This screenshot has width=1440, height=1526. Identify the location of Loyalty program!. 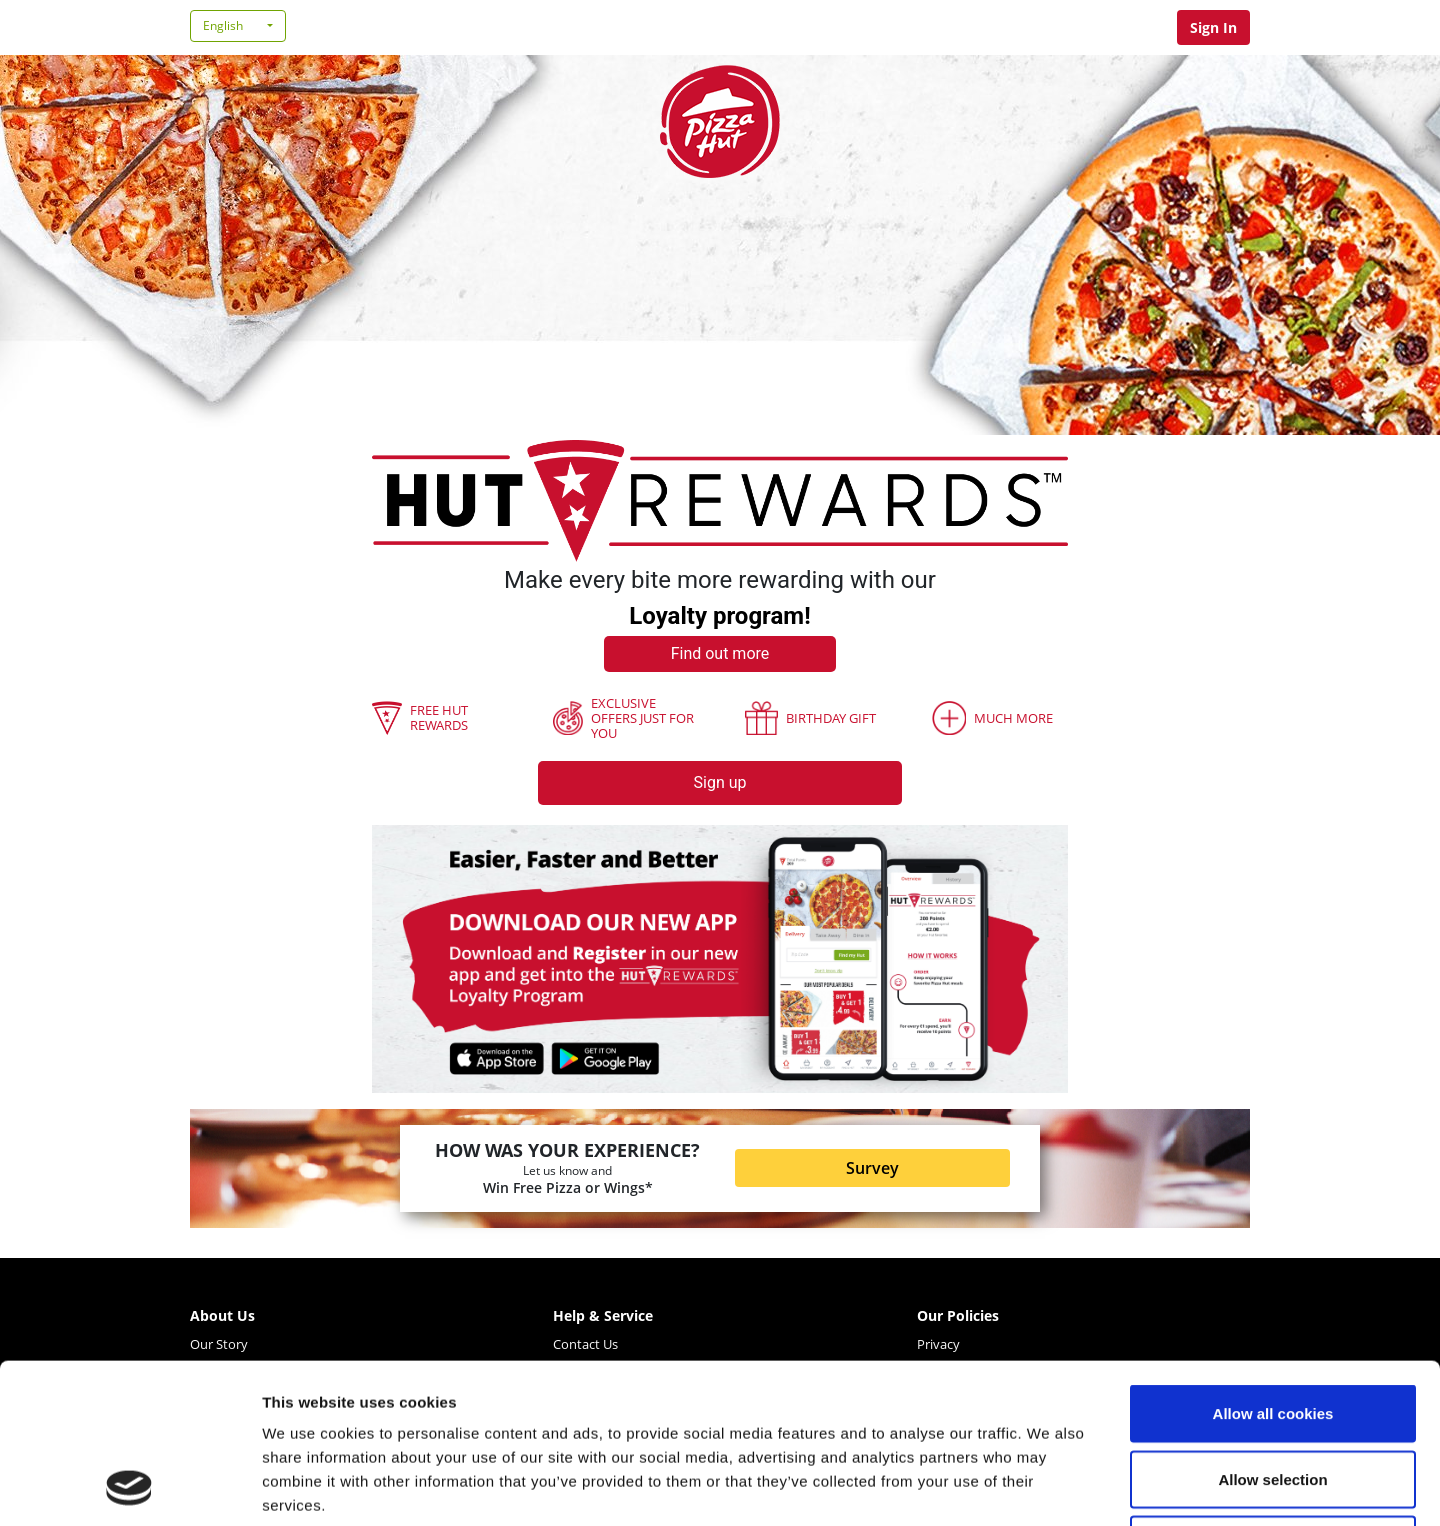
(719, 616).